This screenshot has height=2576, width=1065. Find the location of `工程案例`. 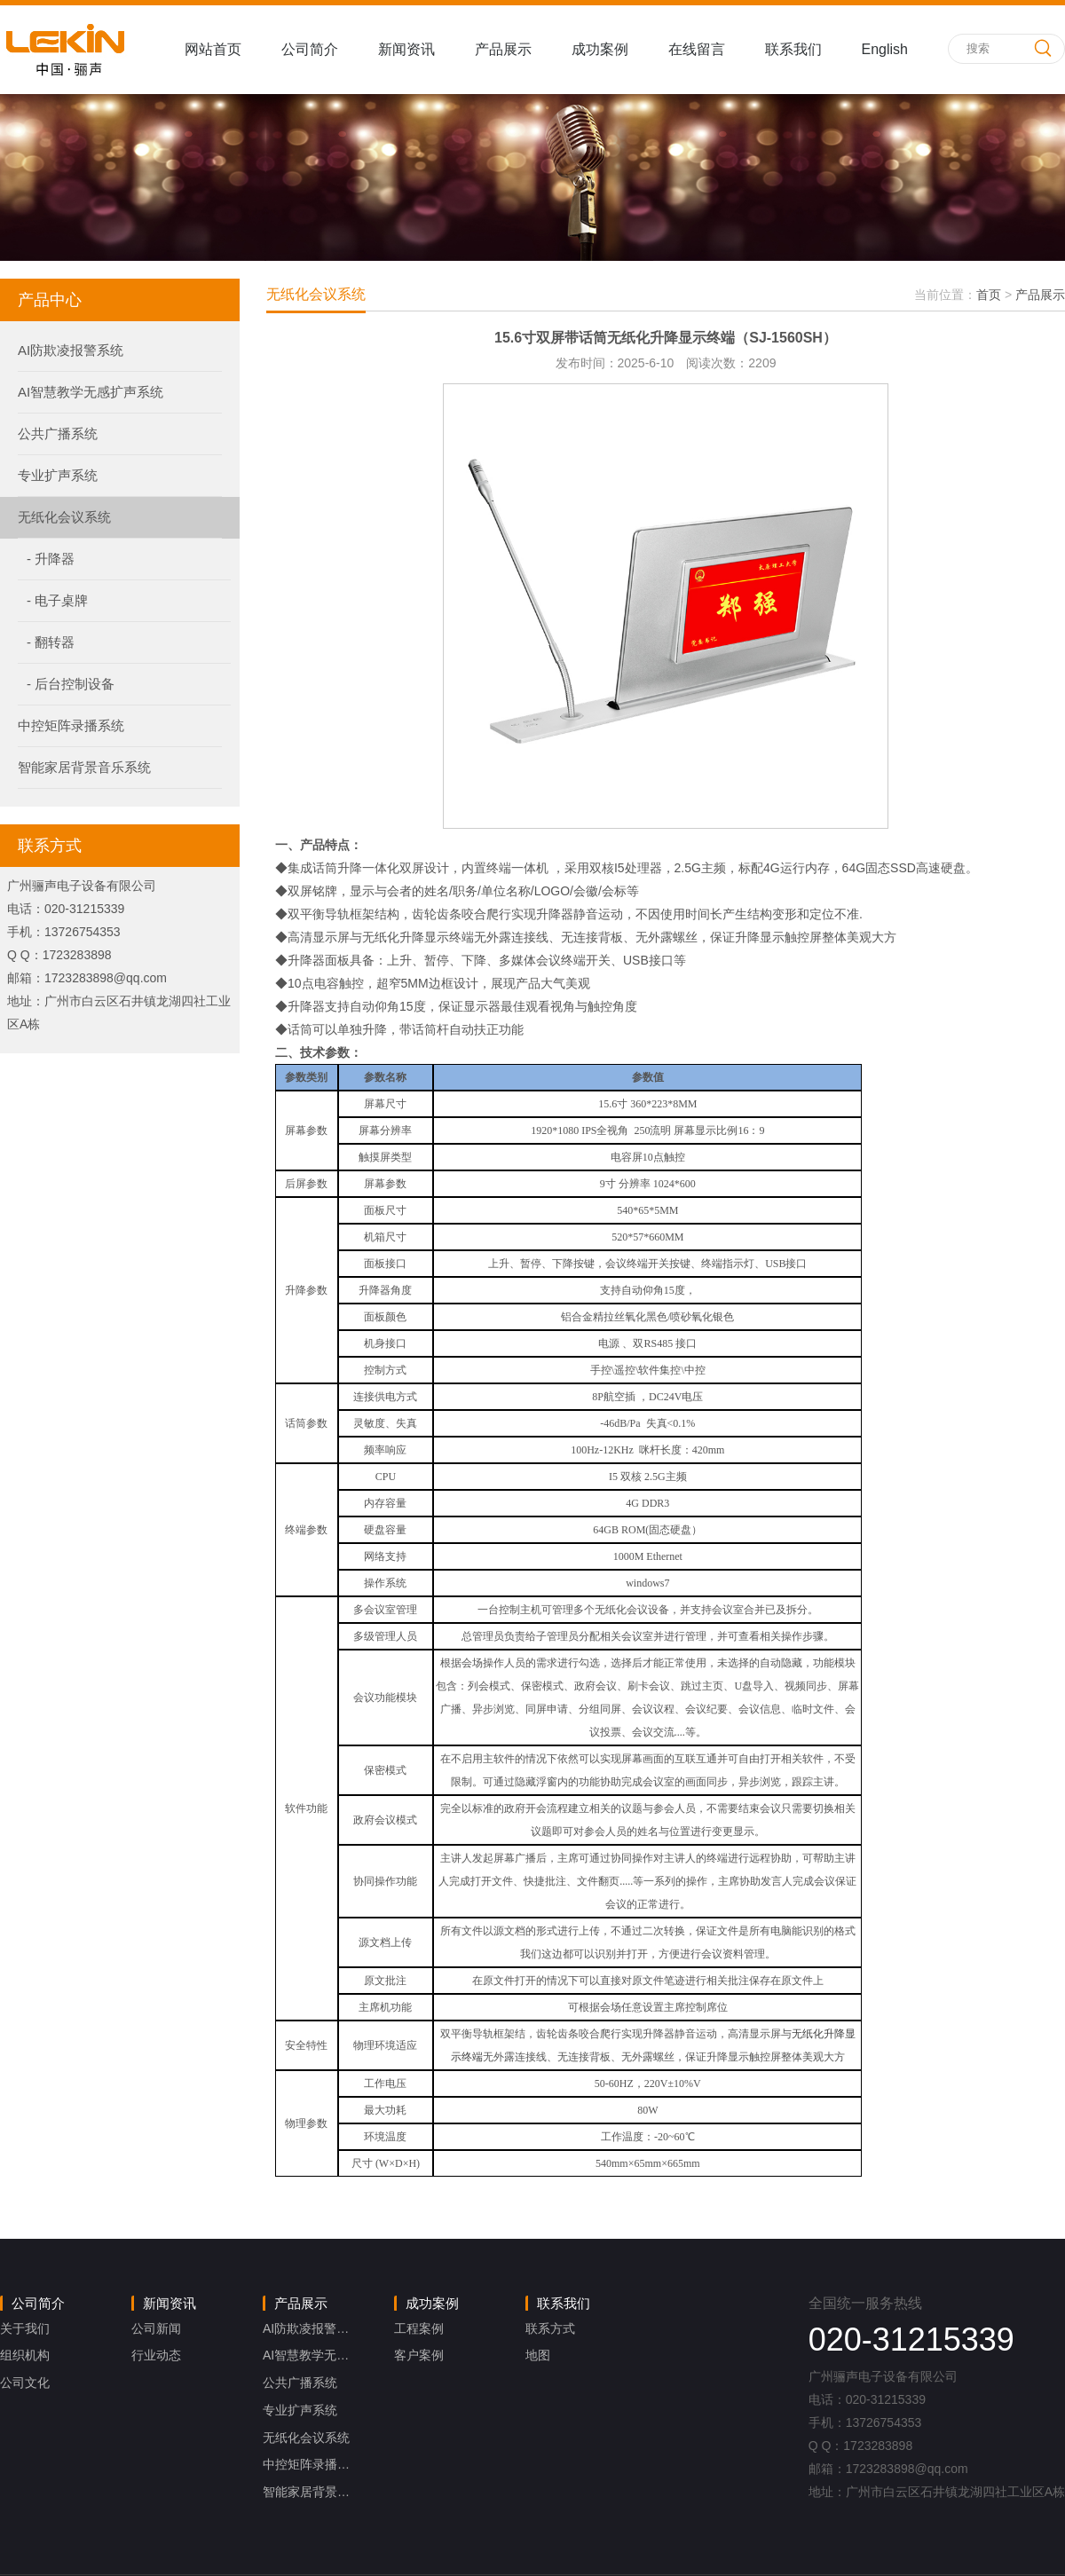

工程案例 is located at coordinates (419, 2328).